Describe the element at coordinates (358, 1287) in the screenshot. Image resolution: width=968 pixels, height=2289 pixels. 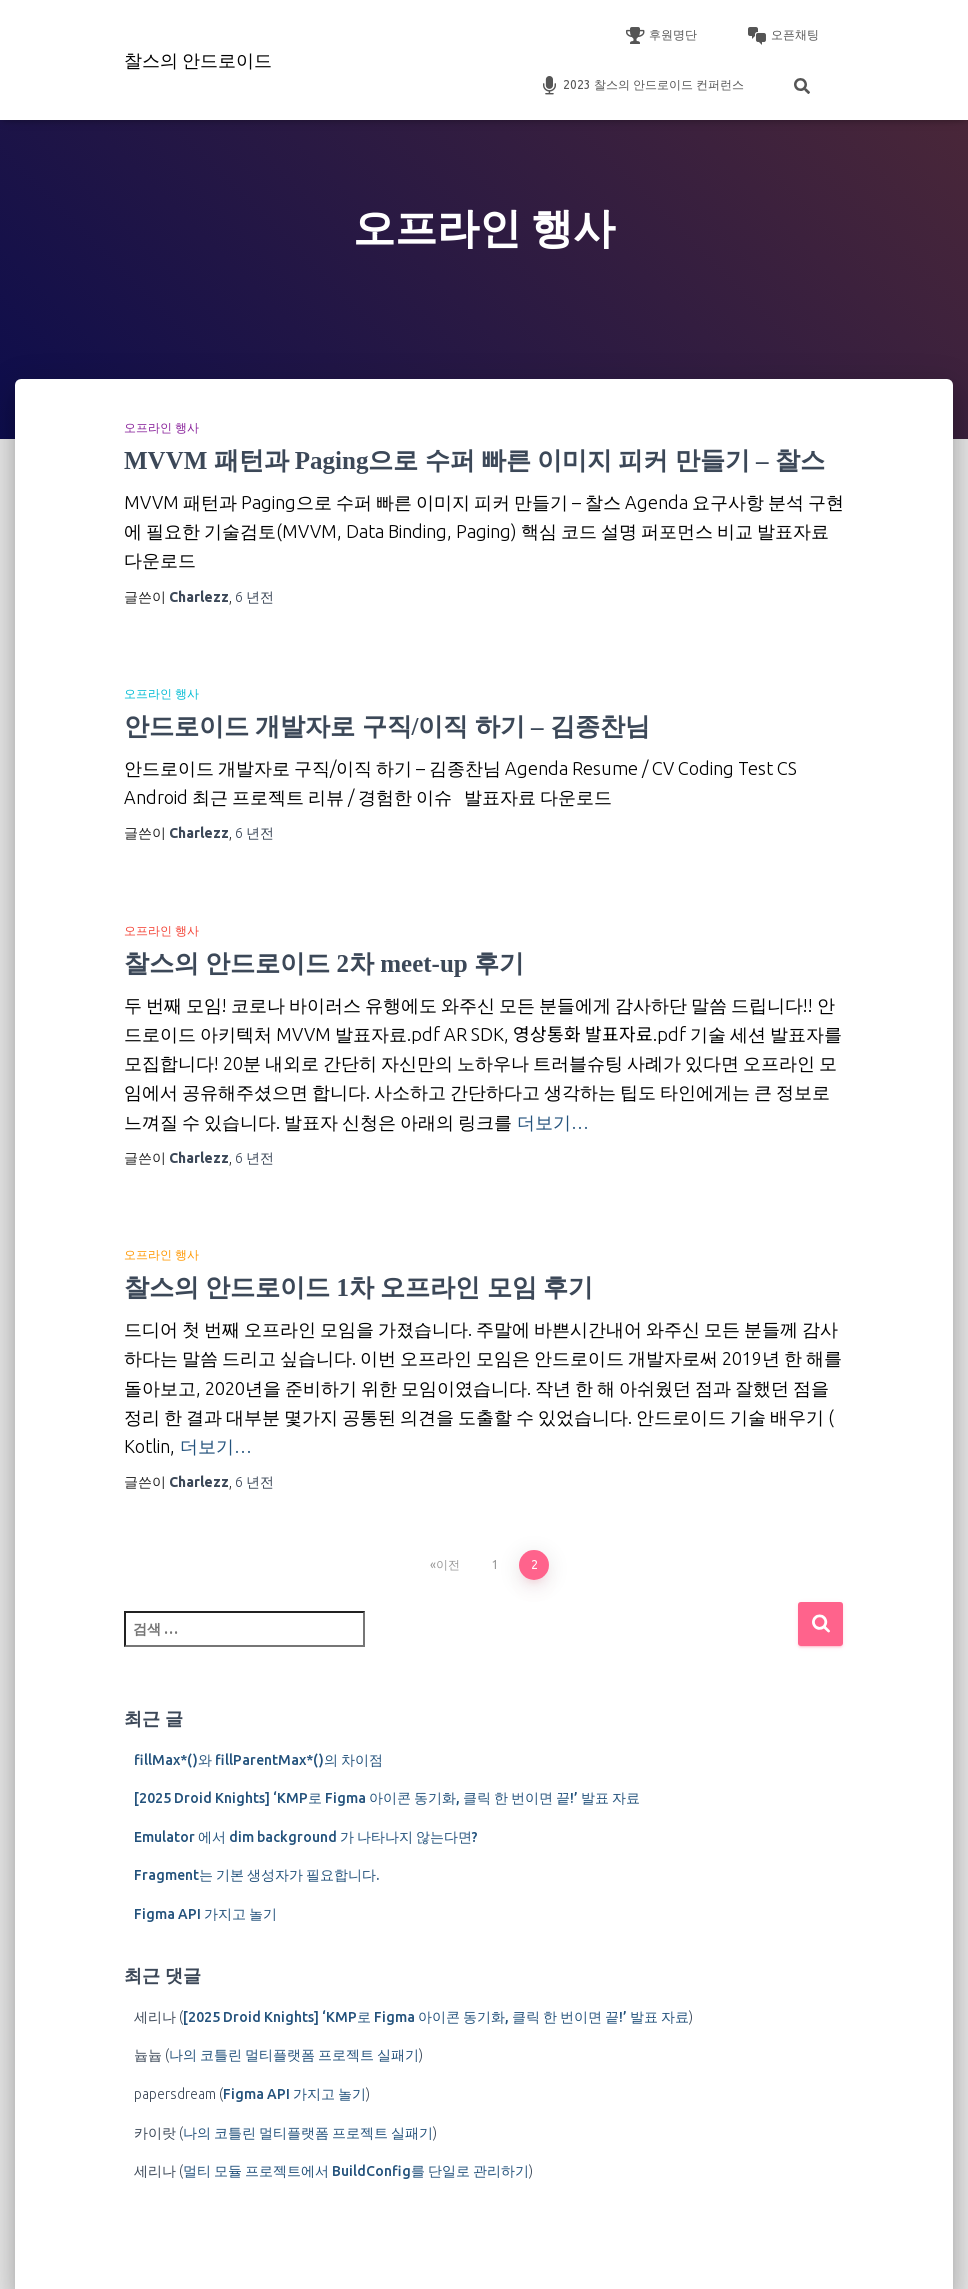
I see `찰스의 안드로이드 1차 오프라인 모임 후기` at that location.